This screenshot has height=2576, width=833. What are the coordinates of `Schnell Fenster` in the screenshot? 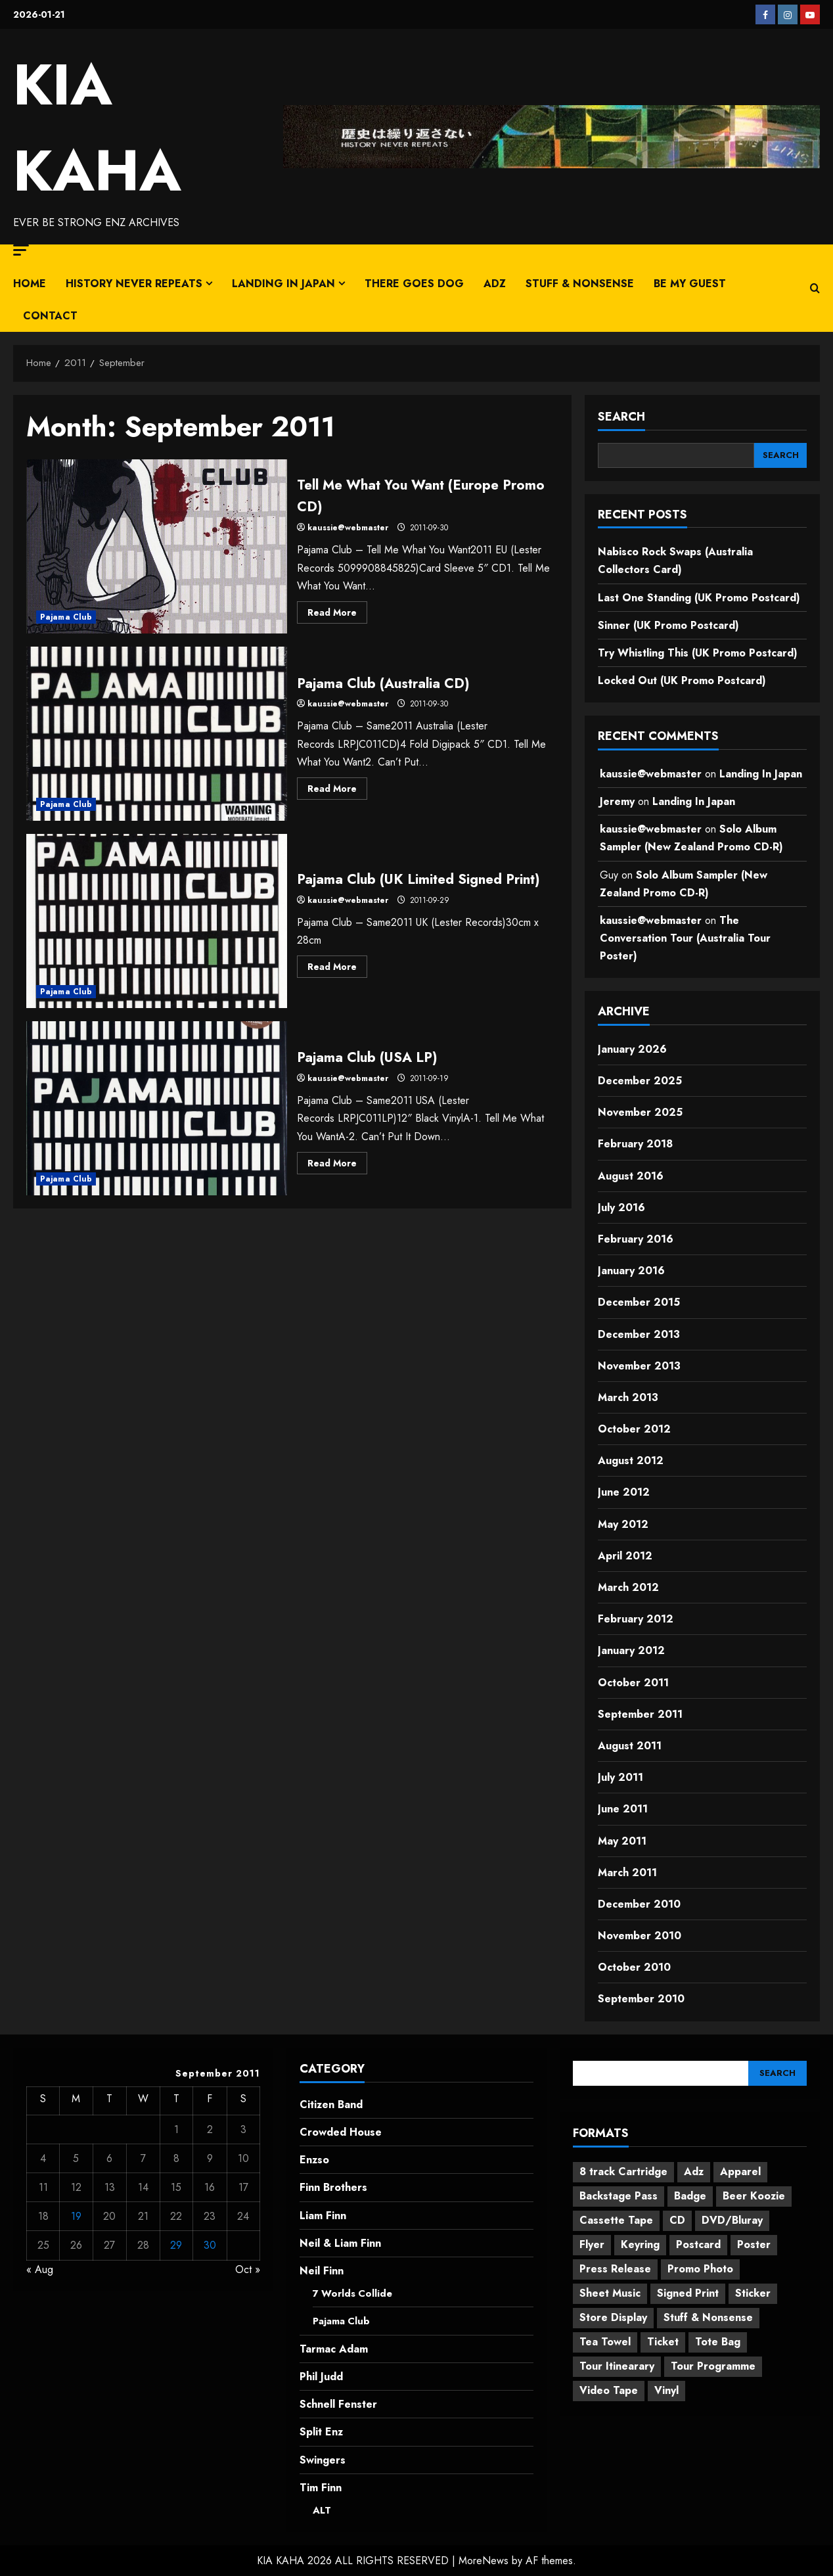 It's located at (338, 2404).